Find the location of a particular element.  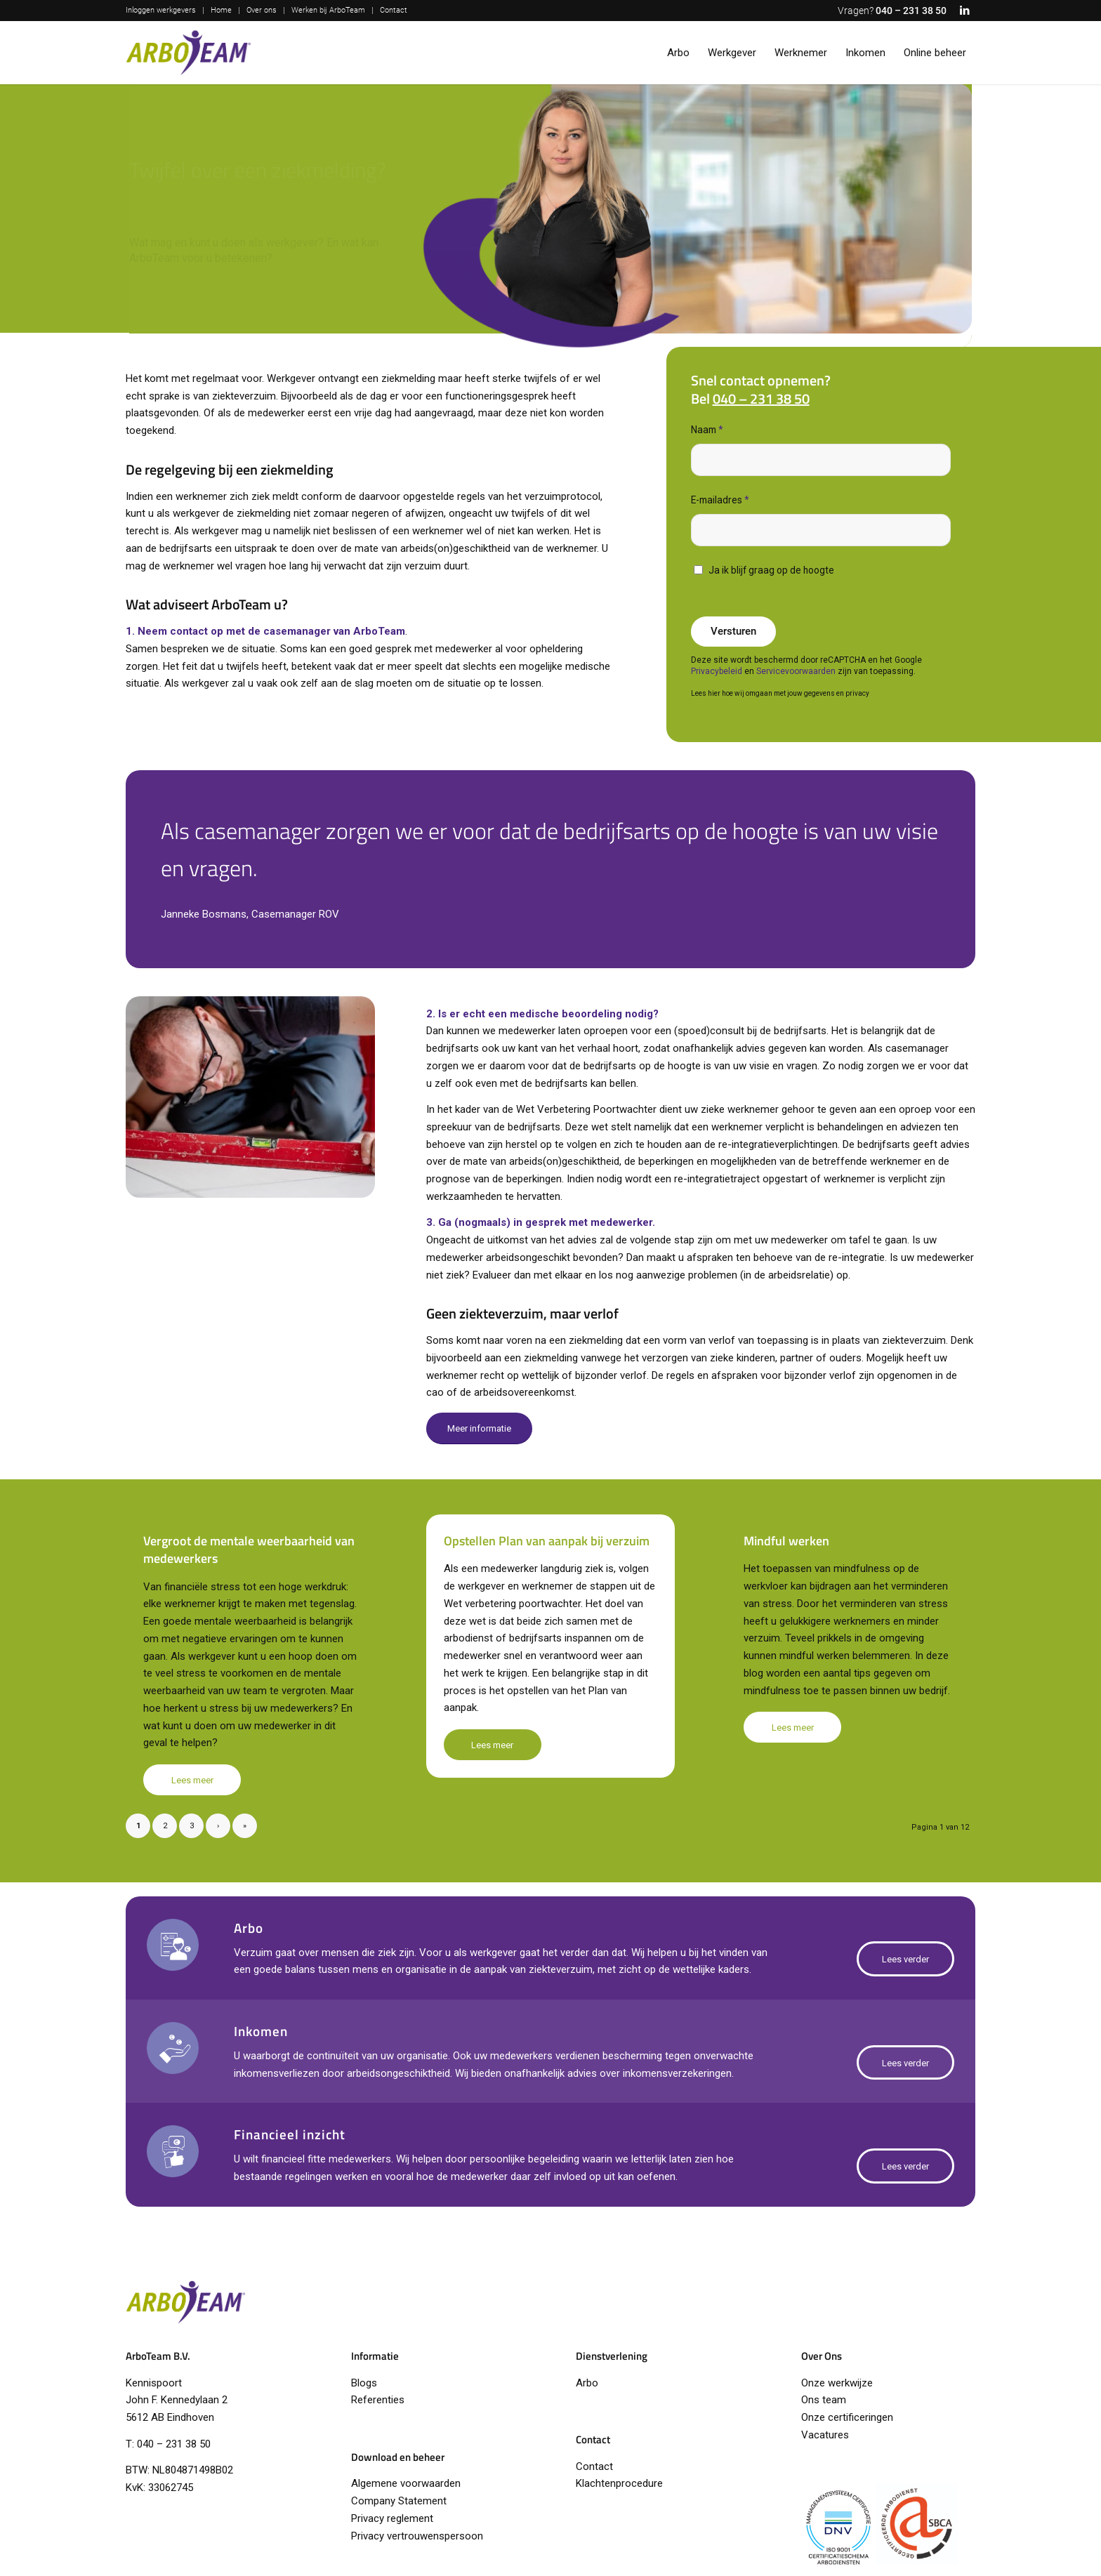

[Meer informatie] is located at coordinates (479, 1428).